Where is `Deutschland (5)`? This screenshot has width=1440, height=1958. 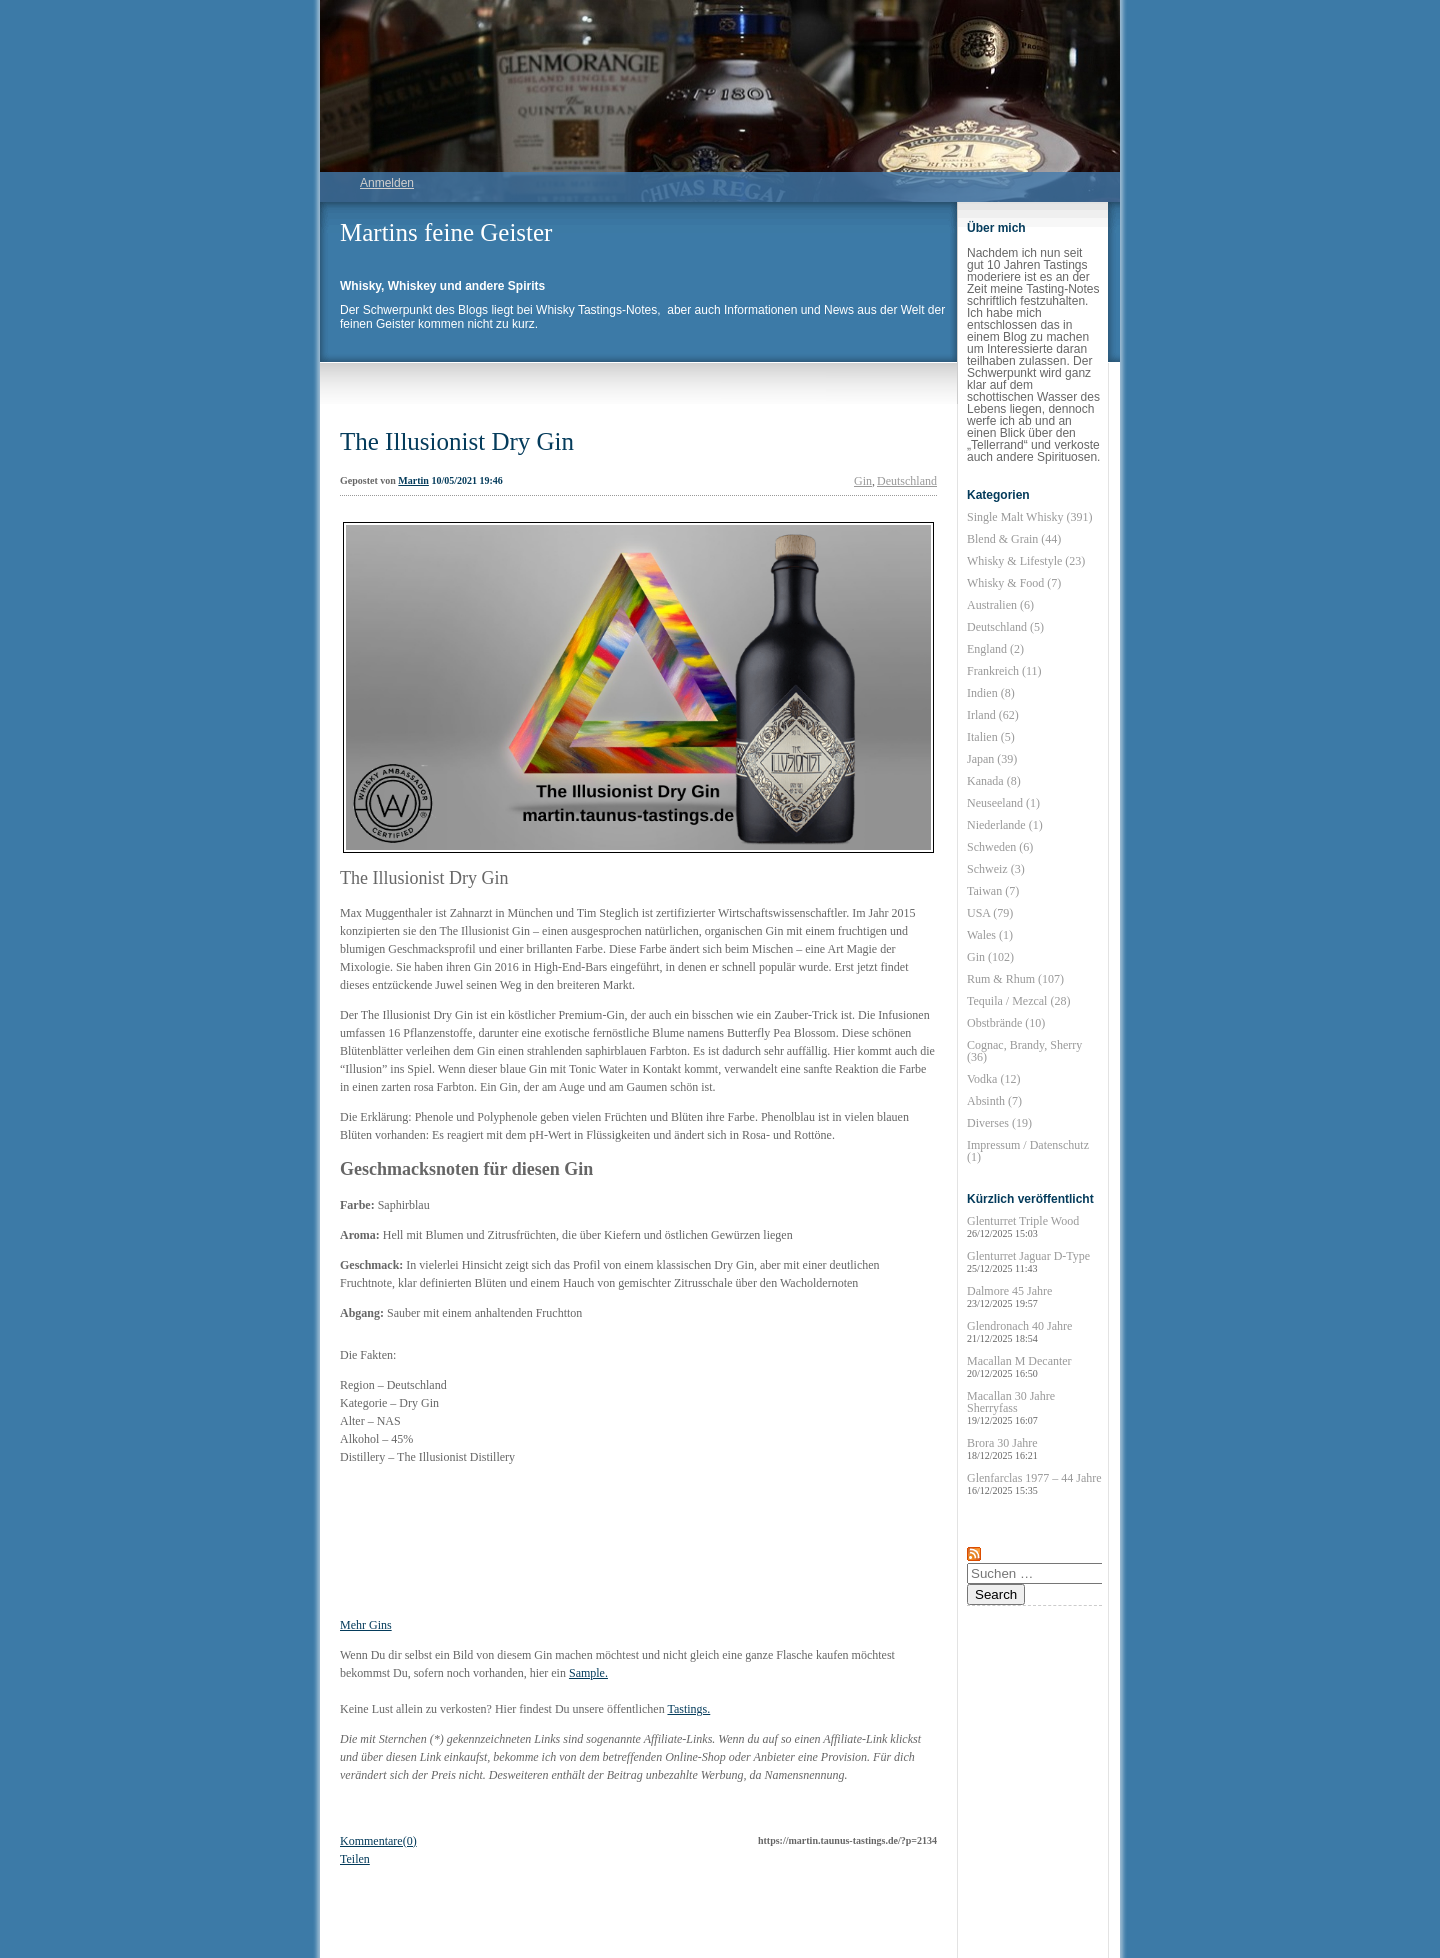
Deutschland (5) is located at coordinates (1005, 627).